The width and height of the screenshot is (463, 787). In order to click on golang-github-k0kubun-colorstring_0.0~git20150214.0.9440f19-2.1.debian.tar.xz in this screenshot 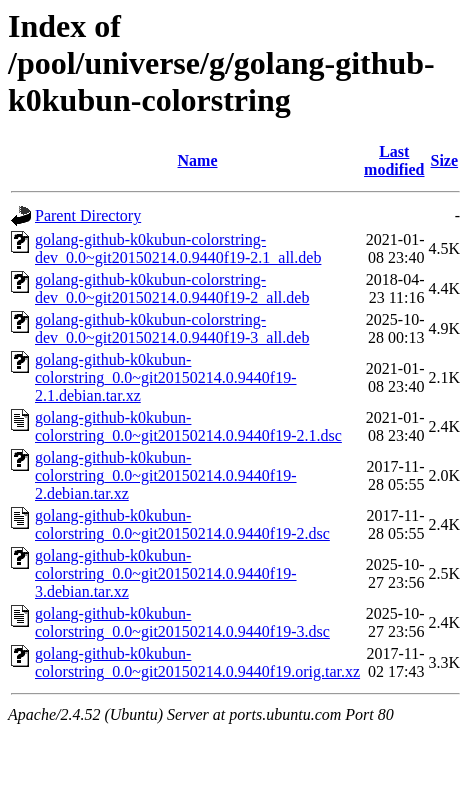, I will do `click(166, 377)`.